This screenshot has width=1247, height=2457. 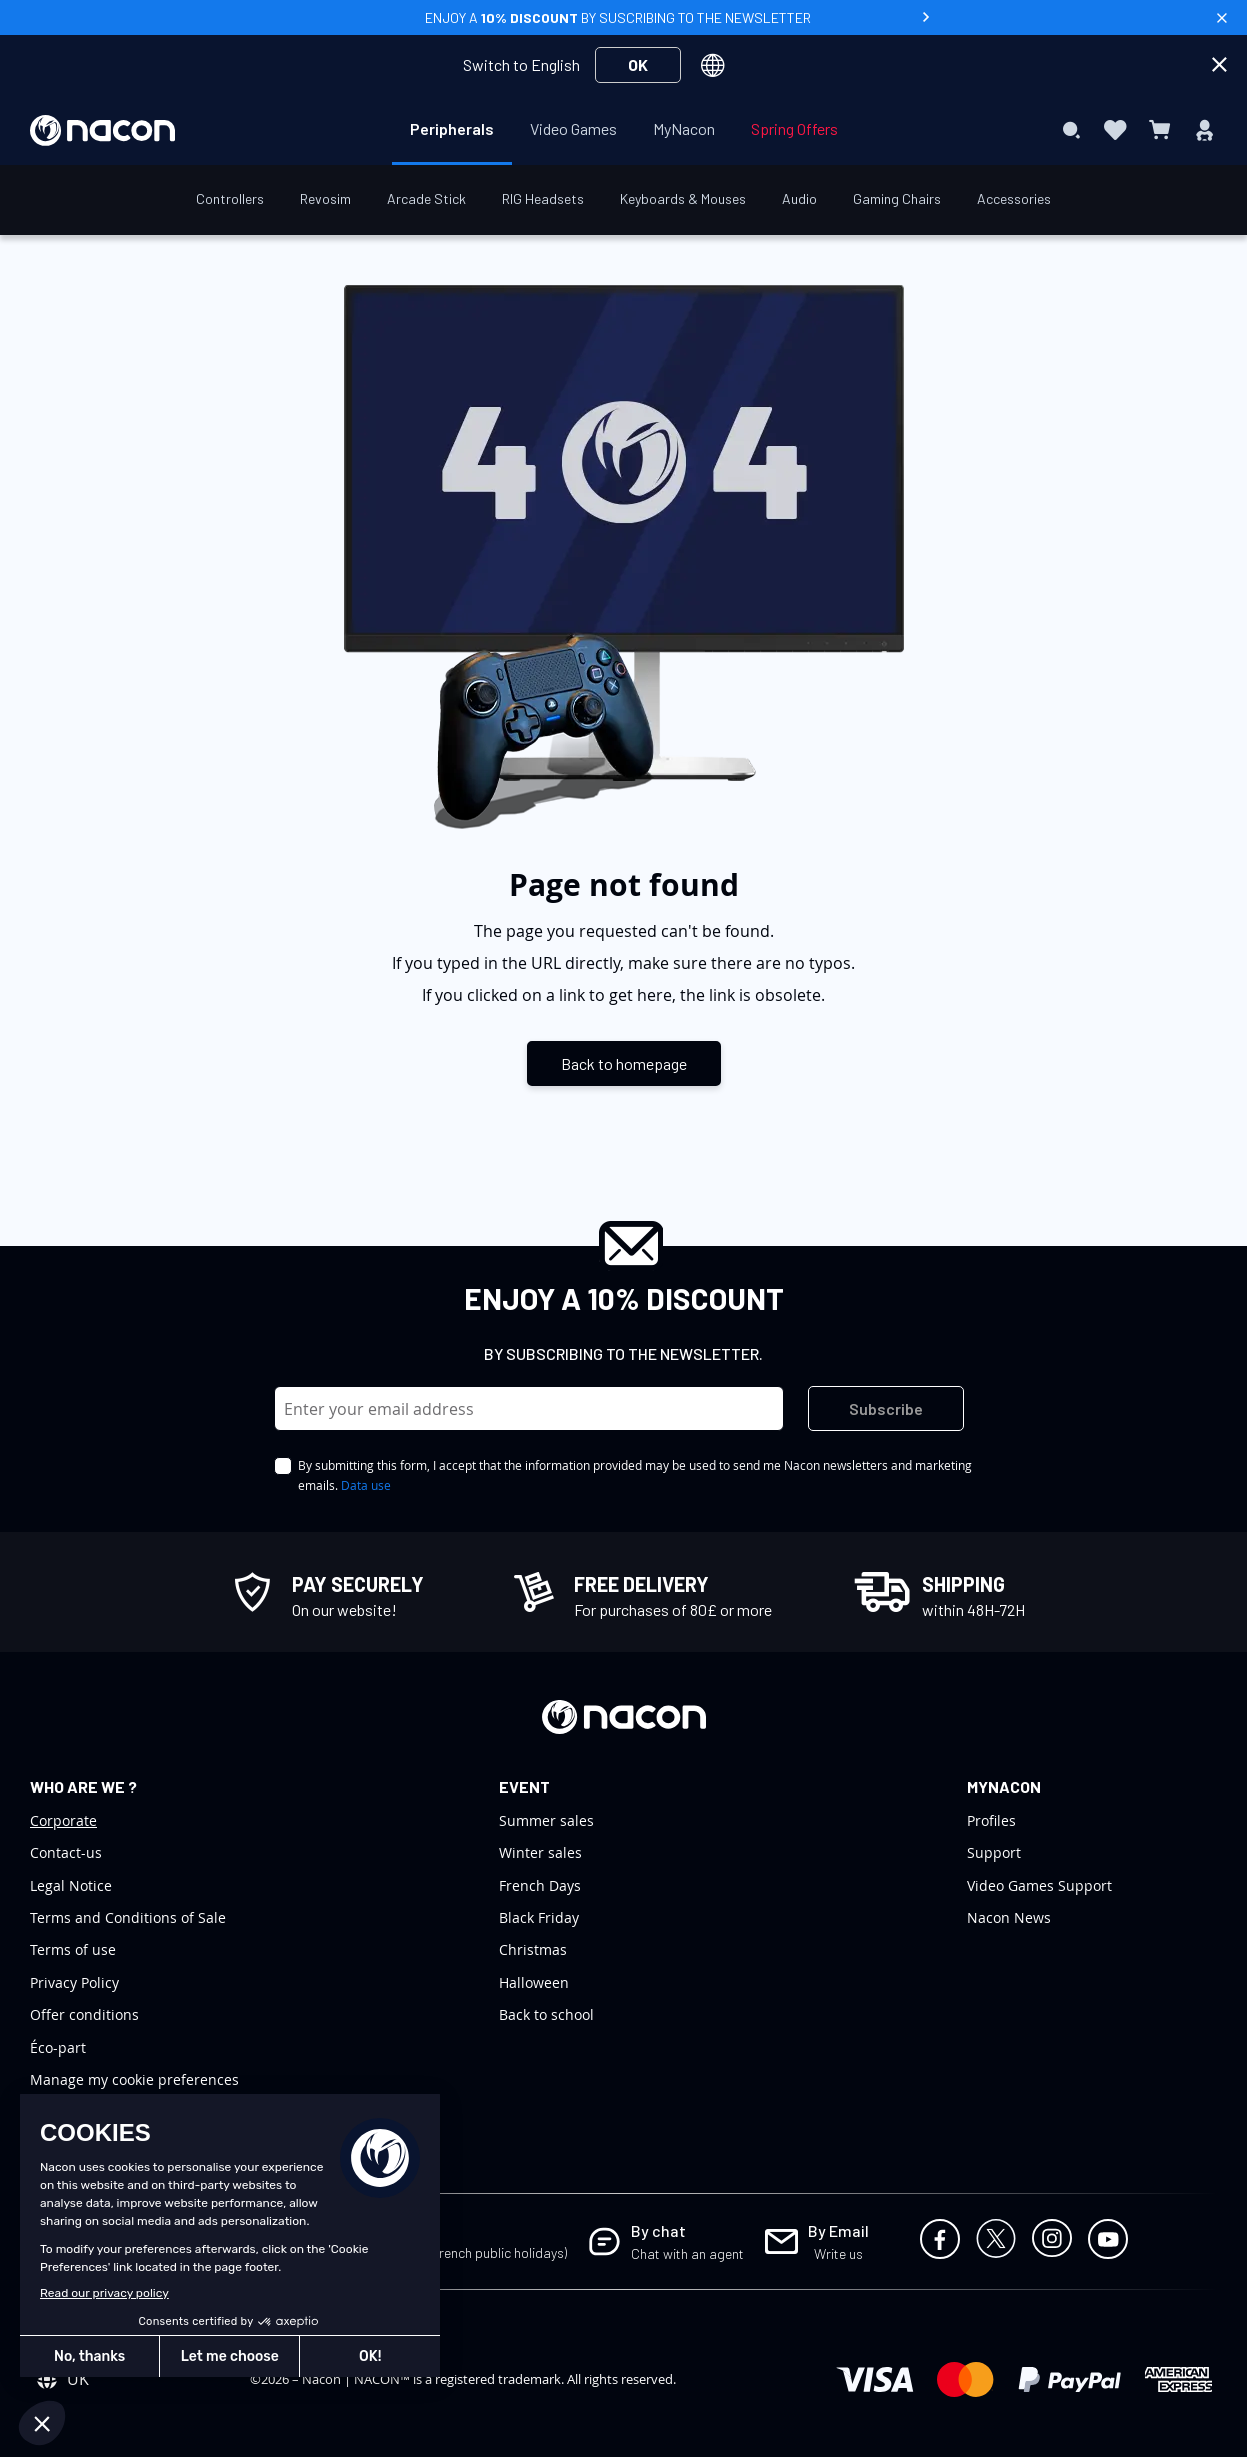 What do you see at coordinates (546, 2014) in the screenshot?
I see `Back to school` at bounding box center [546, 2014].